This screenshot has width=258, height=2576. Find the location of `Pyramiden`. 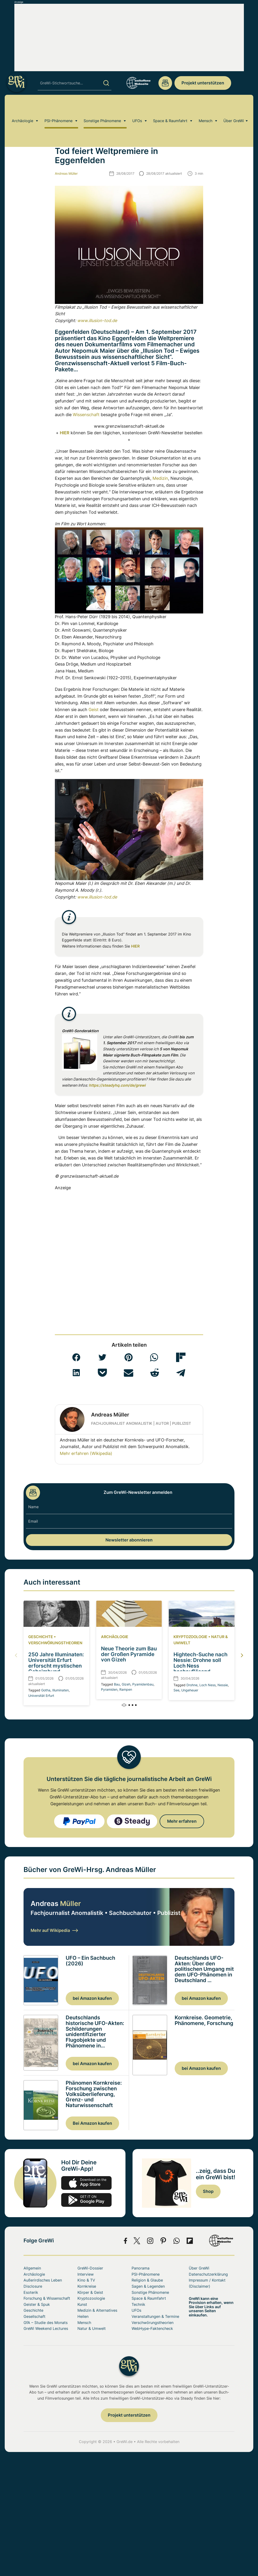

Pyramiden is located at coordinates (109, 1689).